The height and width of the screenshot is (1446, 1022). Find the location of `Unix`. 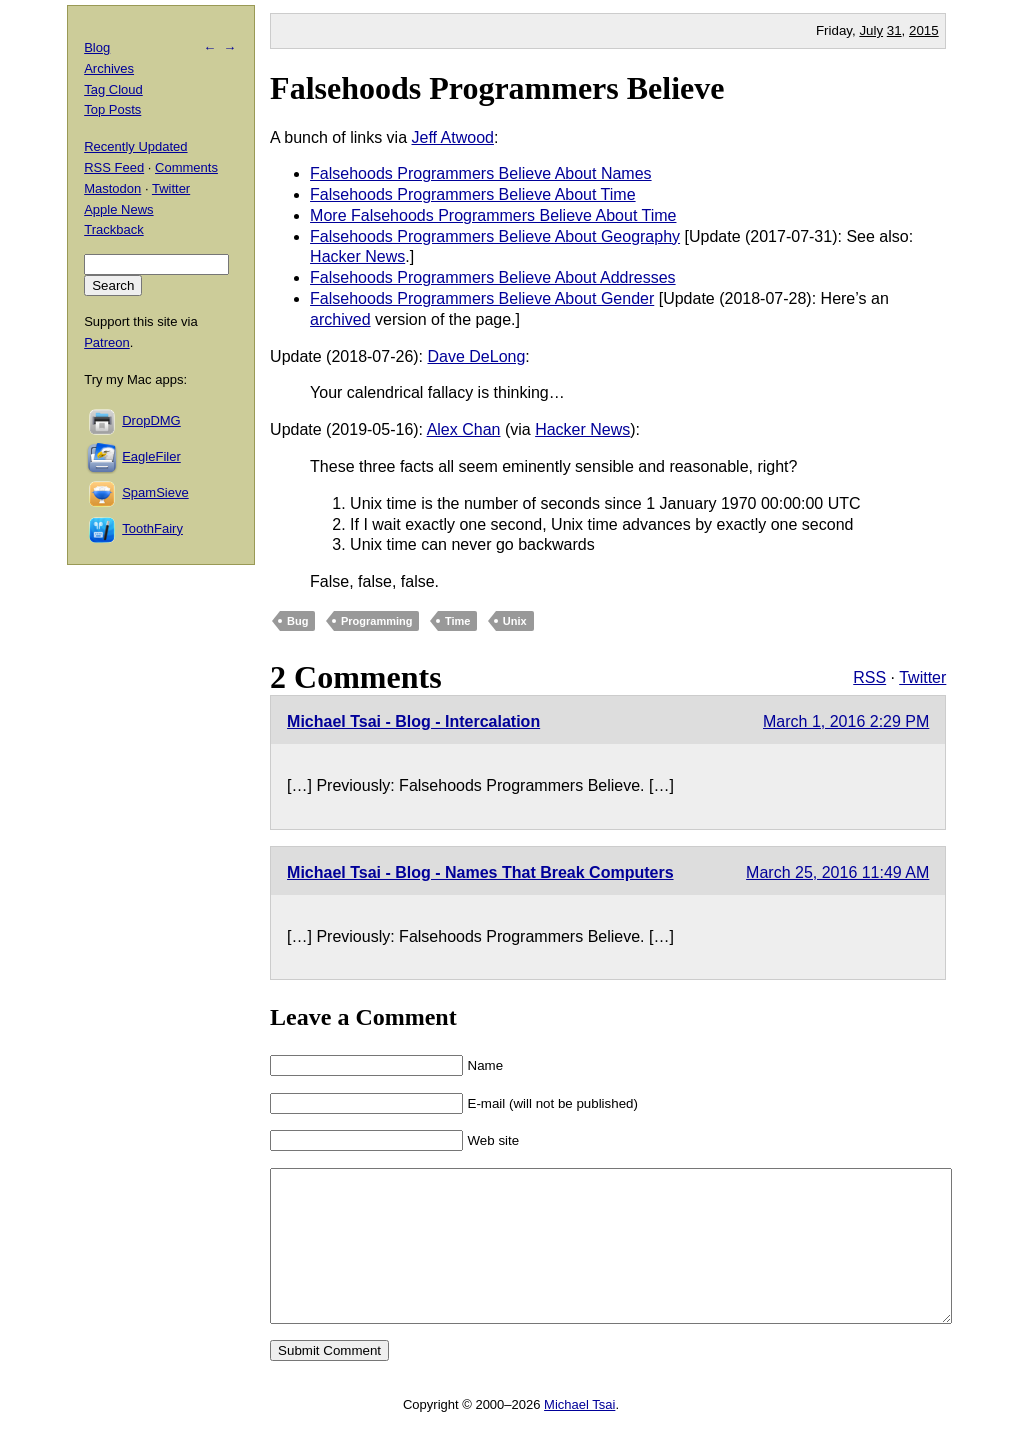

Unix is located at coordinates (515, 621).